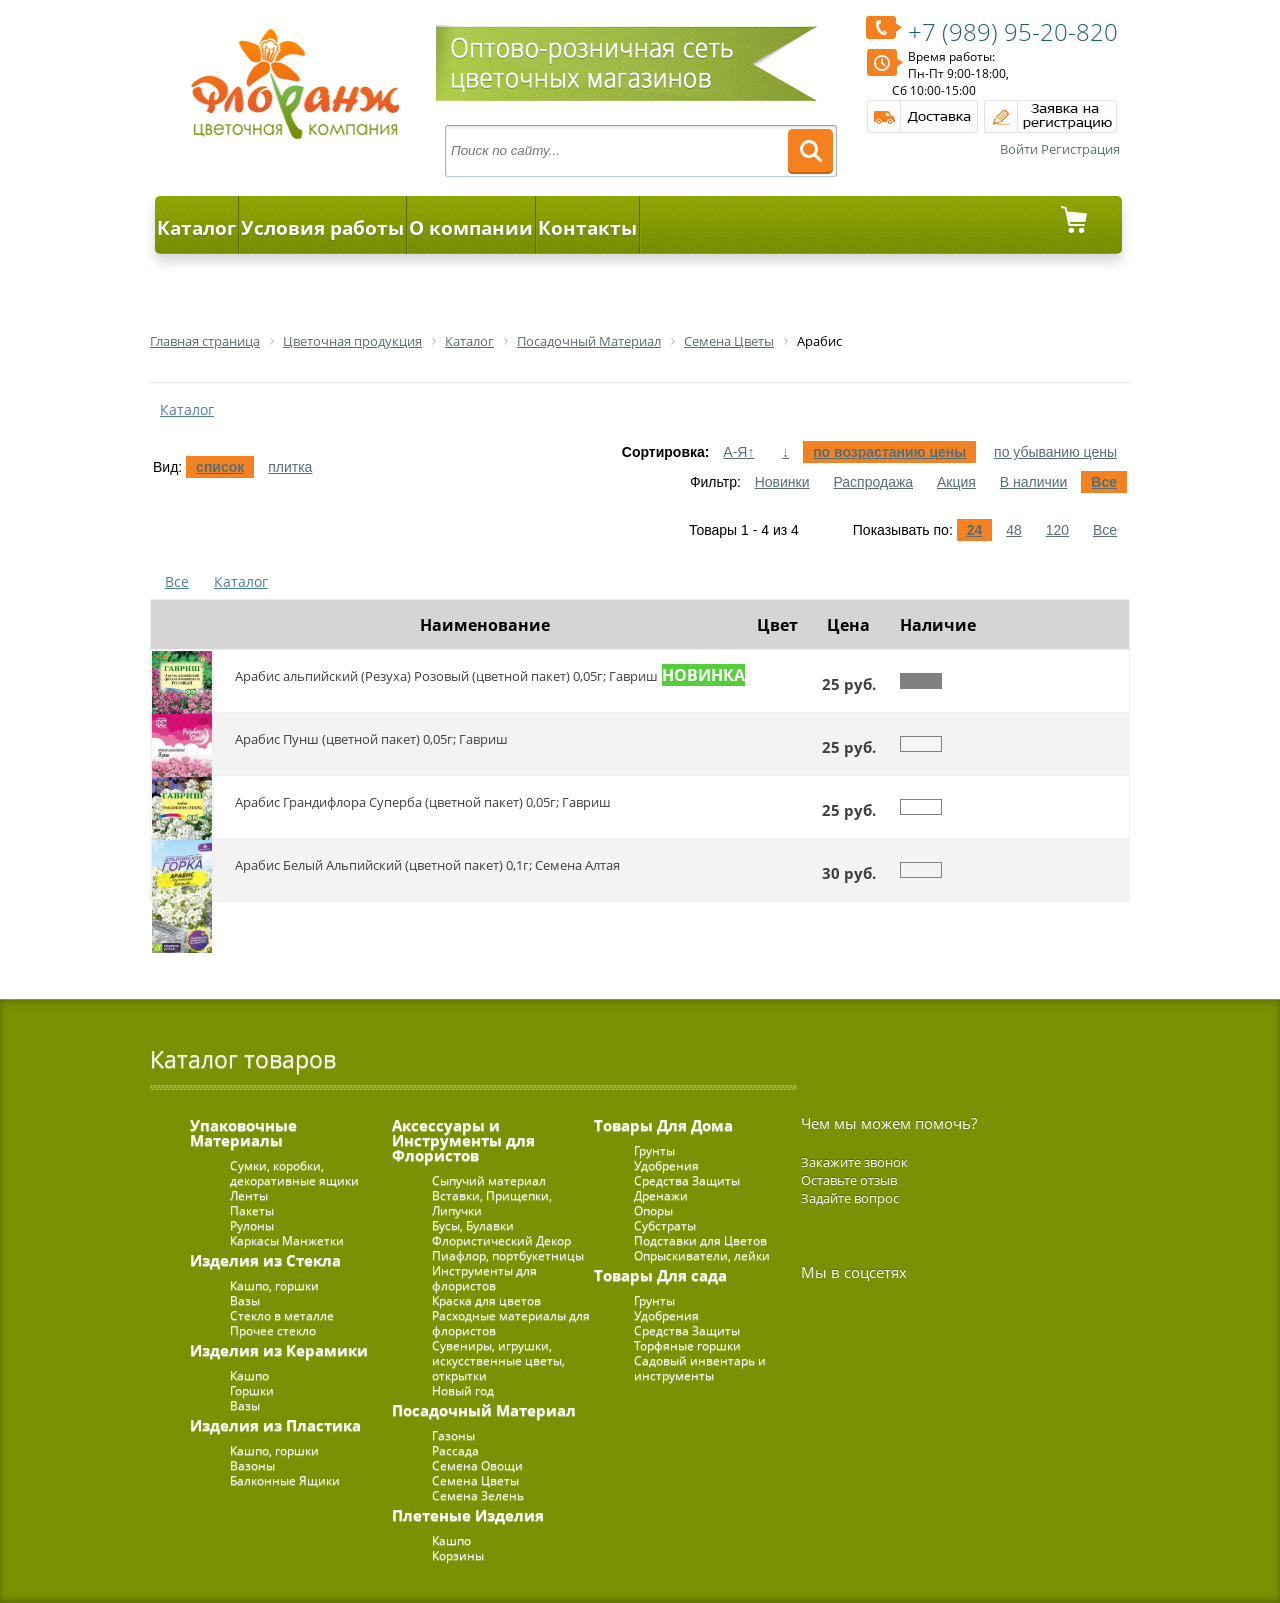 The height and width of the screenshot is (1603, 1280). What do you see at coordinates (849, 1180) in the screenshot?
I see `Оставьте отзыв` at bounding box center [849, 1180].